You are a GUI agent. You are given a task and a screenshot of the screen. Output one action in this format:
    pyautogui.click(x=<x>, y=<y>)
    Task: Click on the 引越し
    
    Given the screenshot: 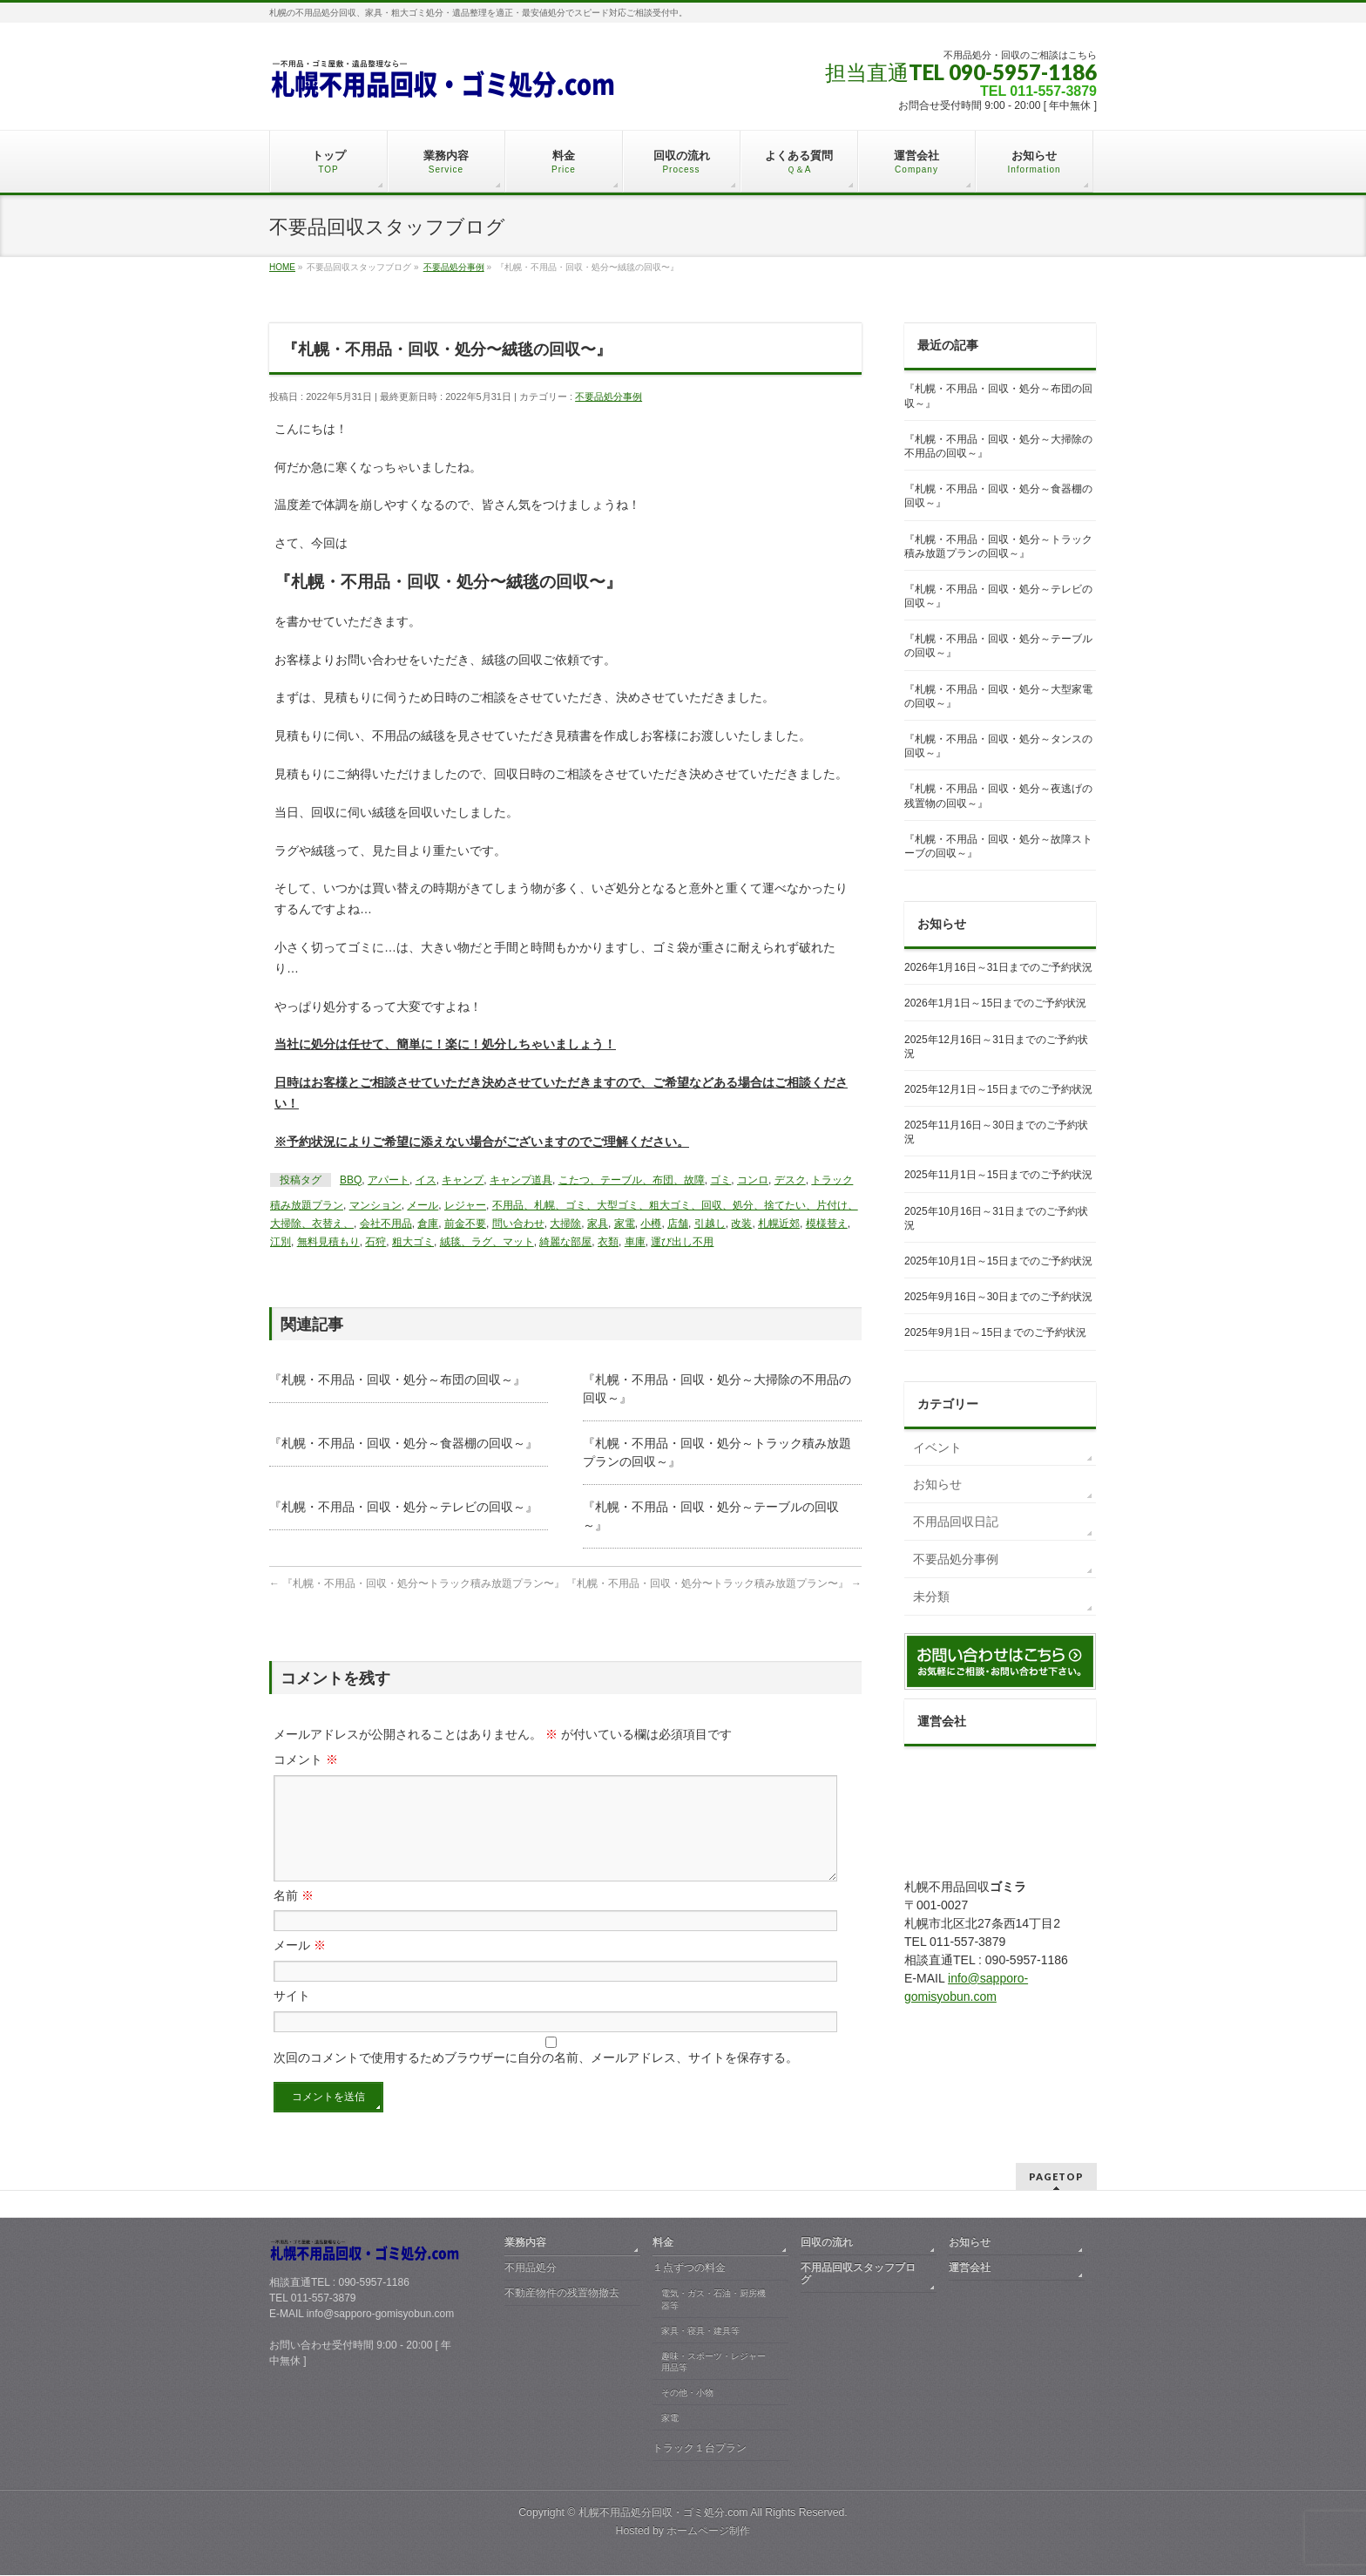 What is the action you would take?
    pyautogui.click(x=710, y=1223)
    